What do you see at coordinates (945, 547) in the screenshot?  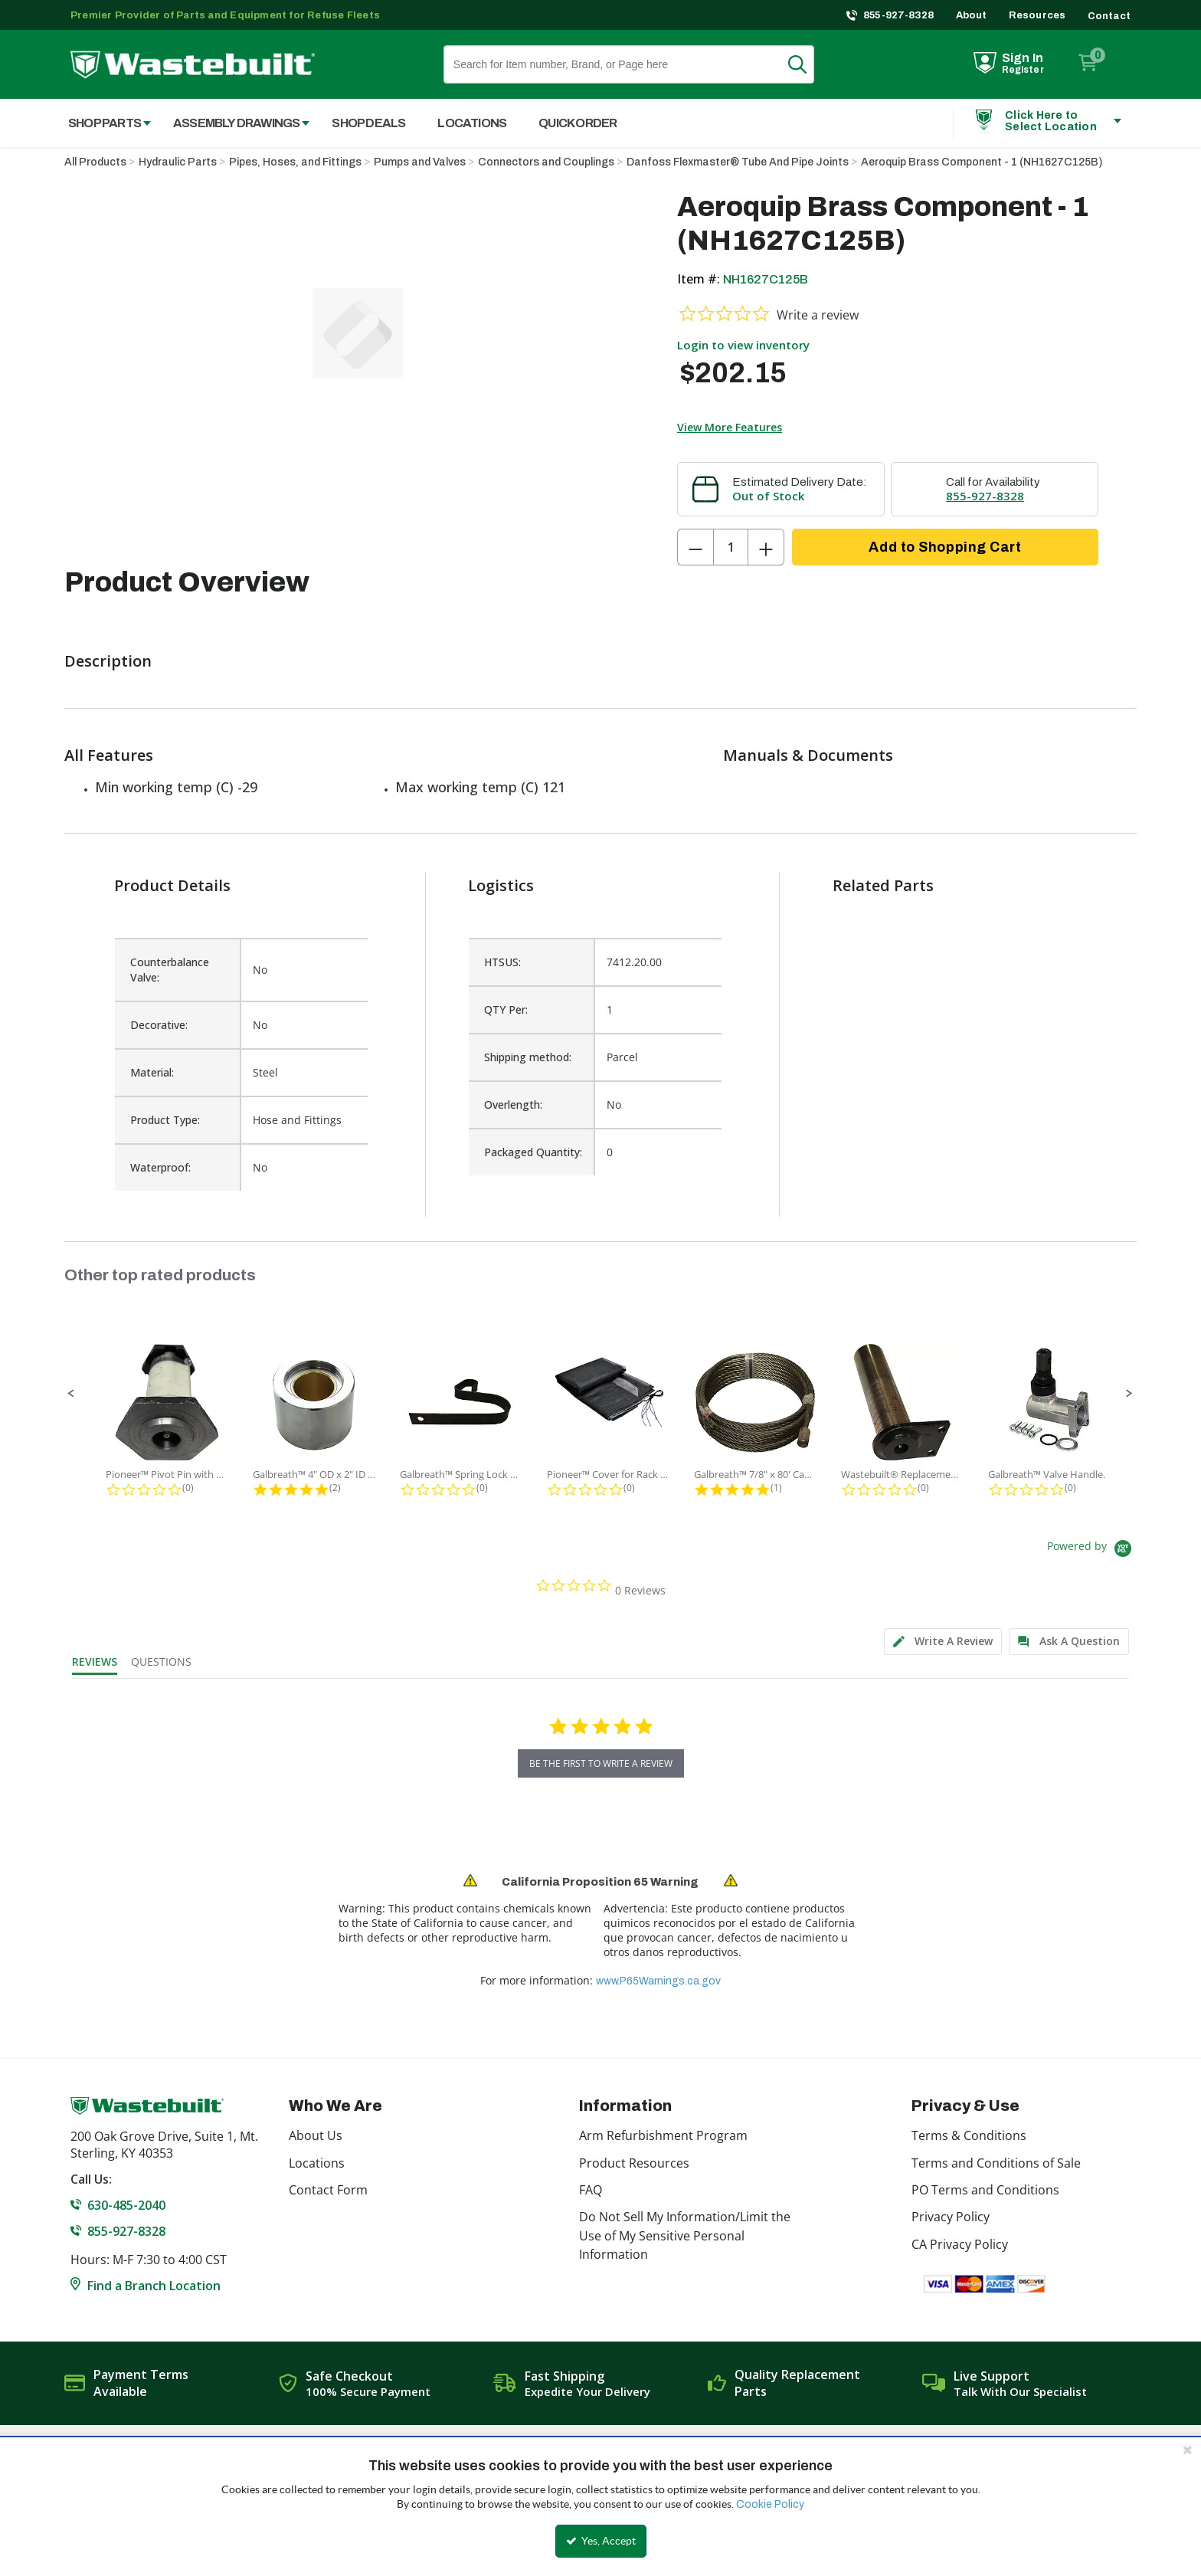 I see `Add to Shopping Cart` at bounding box center [945, 547].